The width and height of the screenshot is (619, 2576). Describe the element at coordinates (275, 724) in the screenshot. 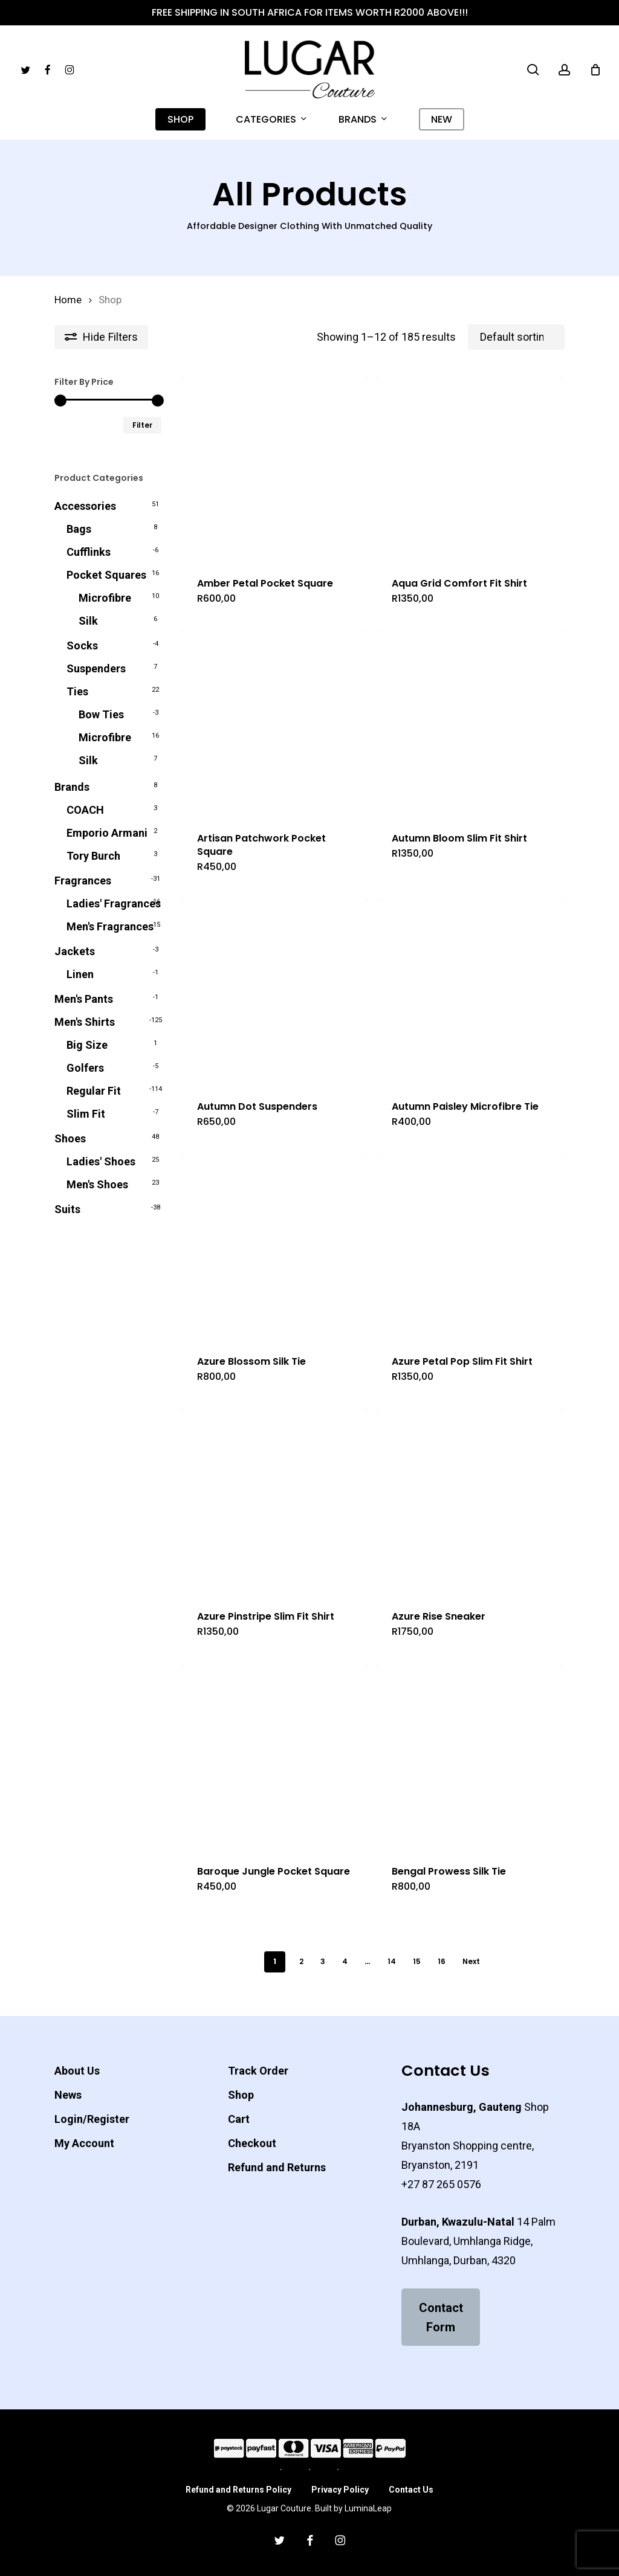

I see `[Artisan Patchwork Pocket Square]` at that location.